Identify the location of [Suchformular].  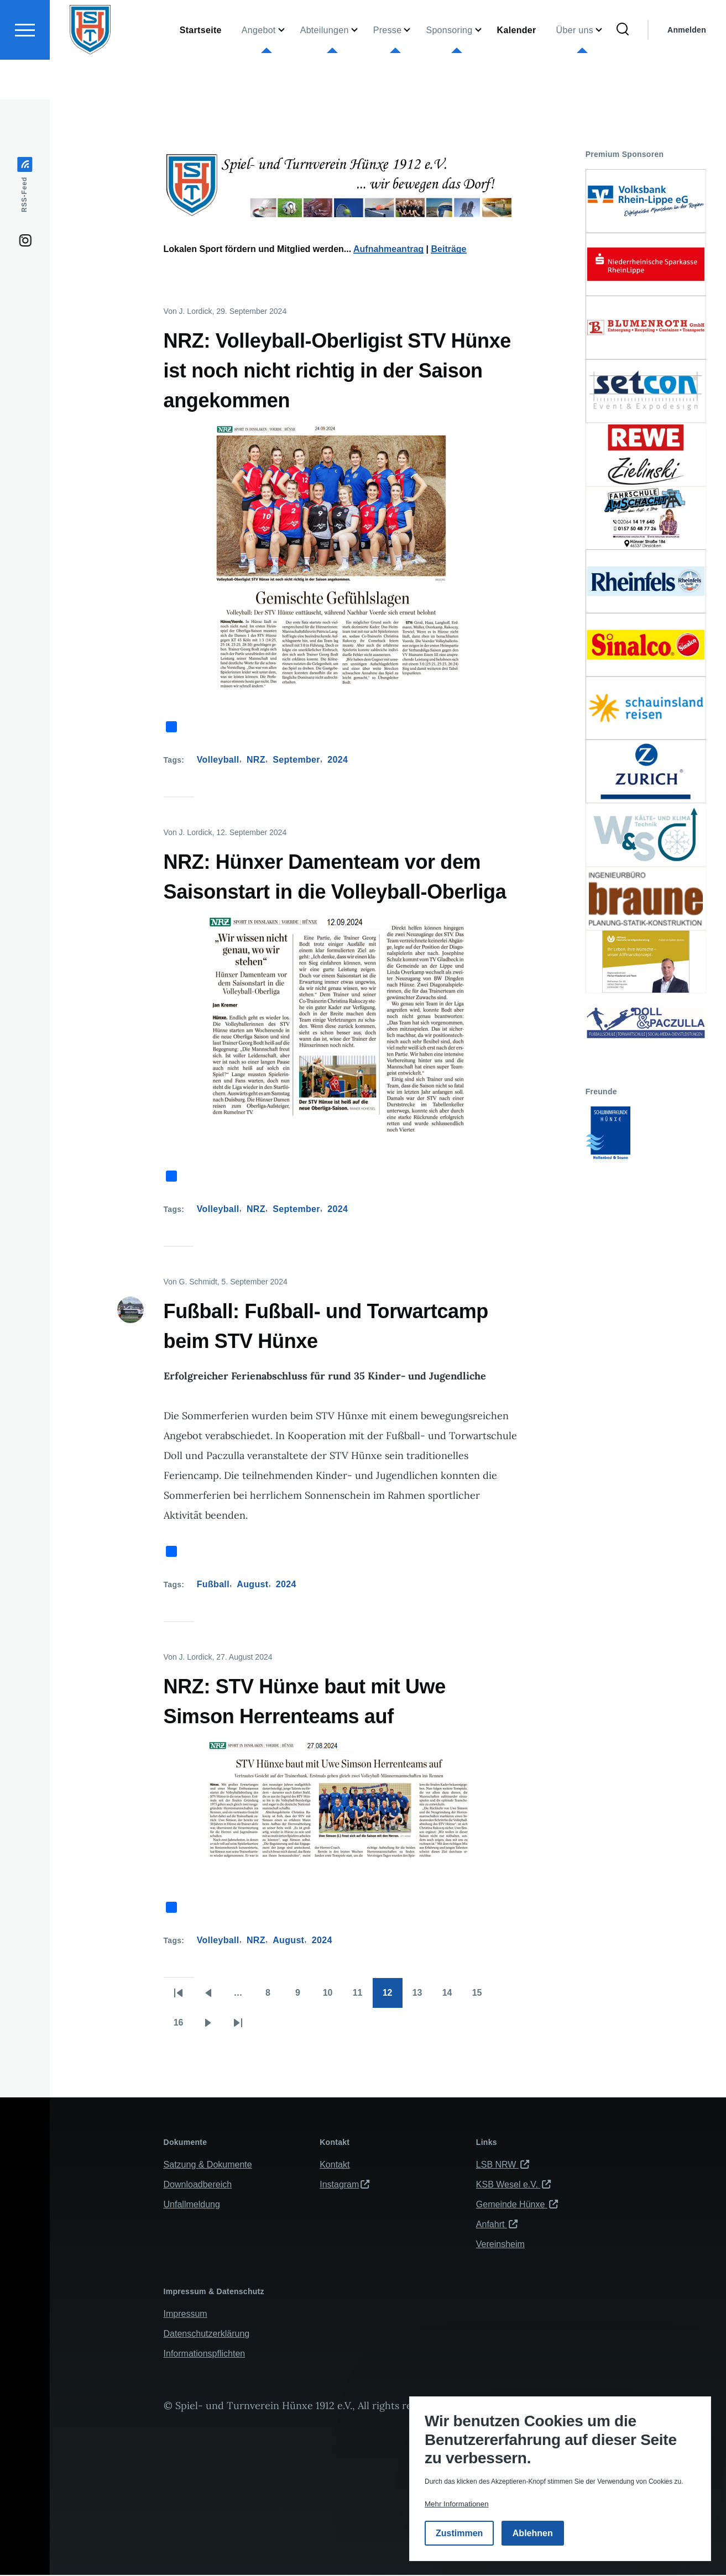
(623, 69).